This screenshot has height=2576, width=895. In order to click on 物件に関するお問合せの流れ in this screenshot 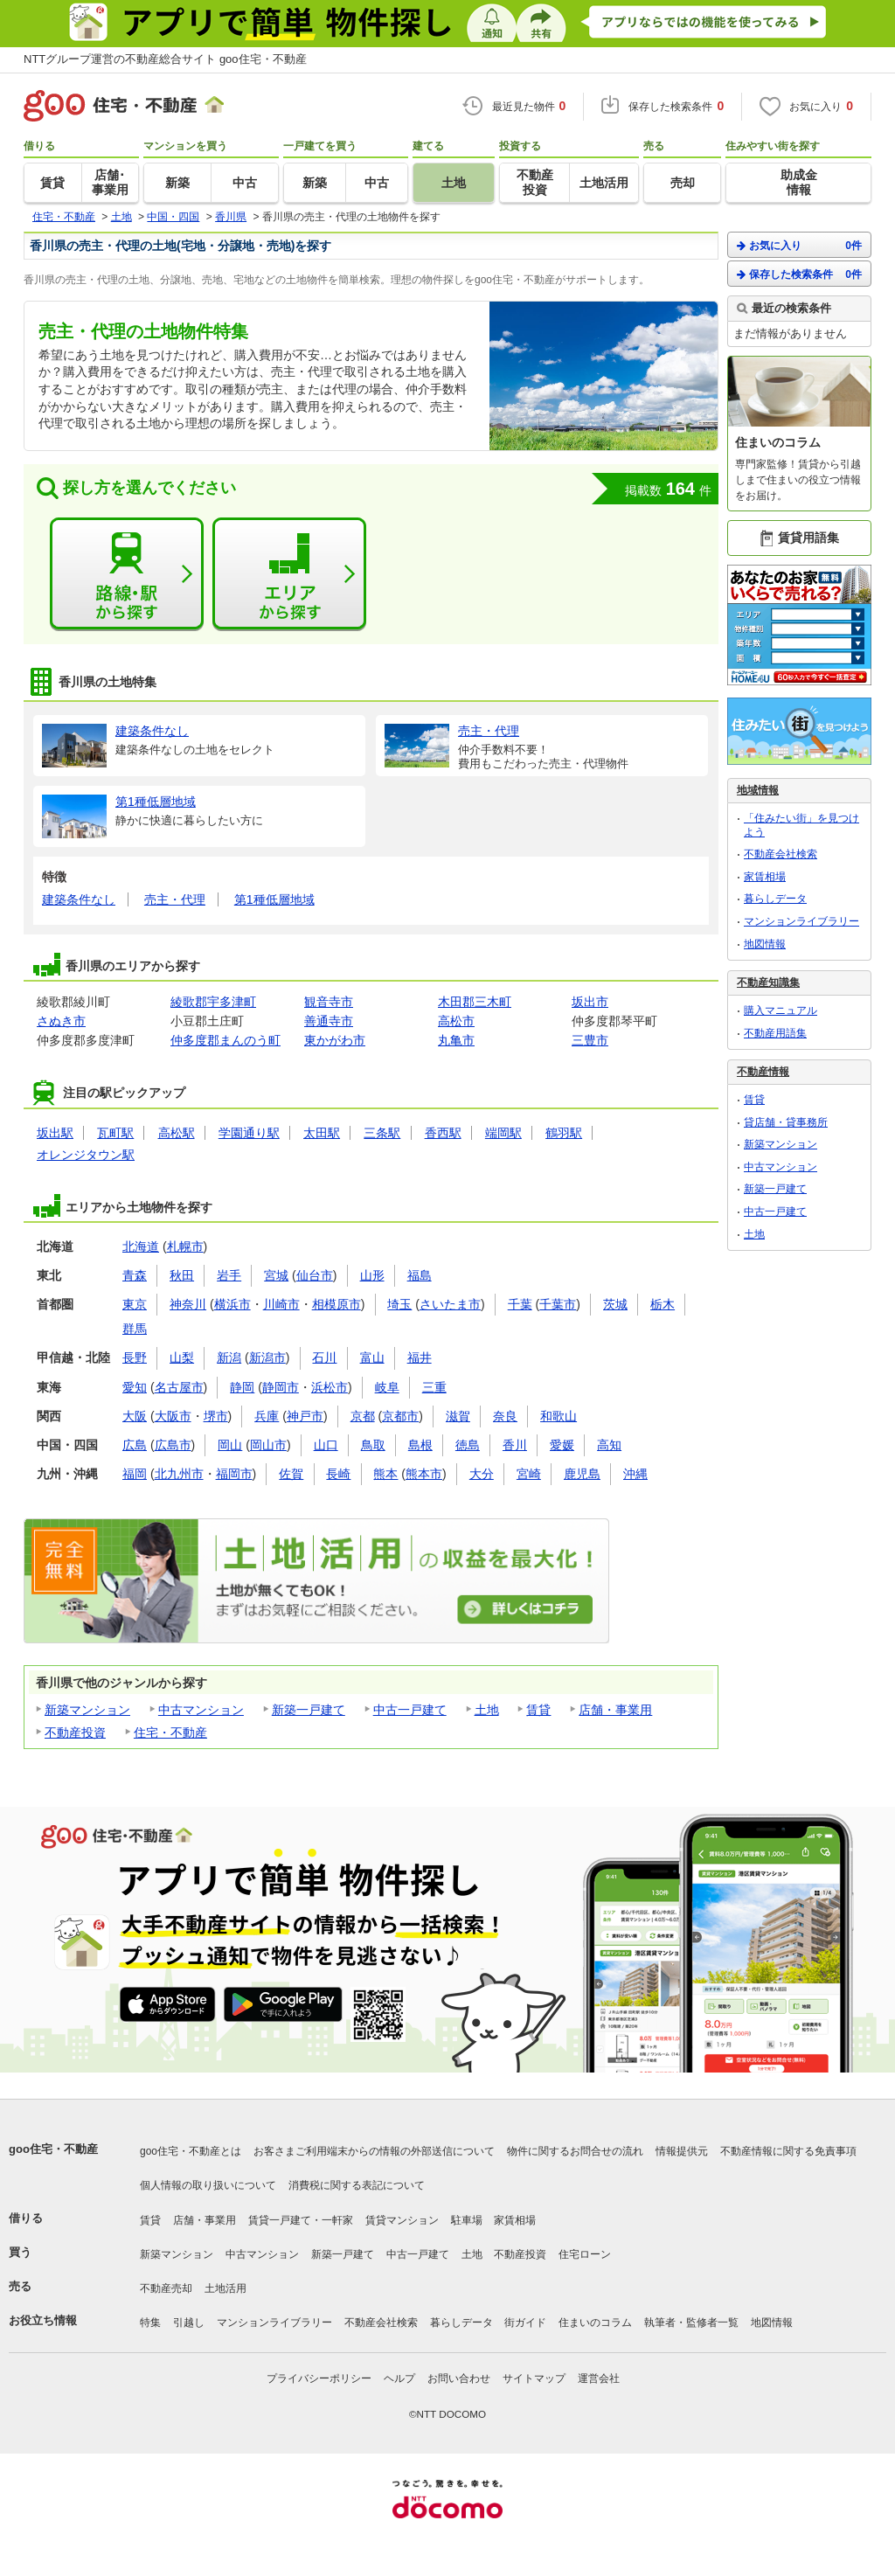, I will do `click(575, 2151)`.